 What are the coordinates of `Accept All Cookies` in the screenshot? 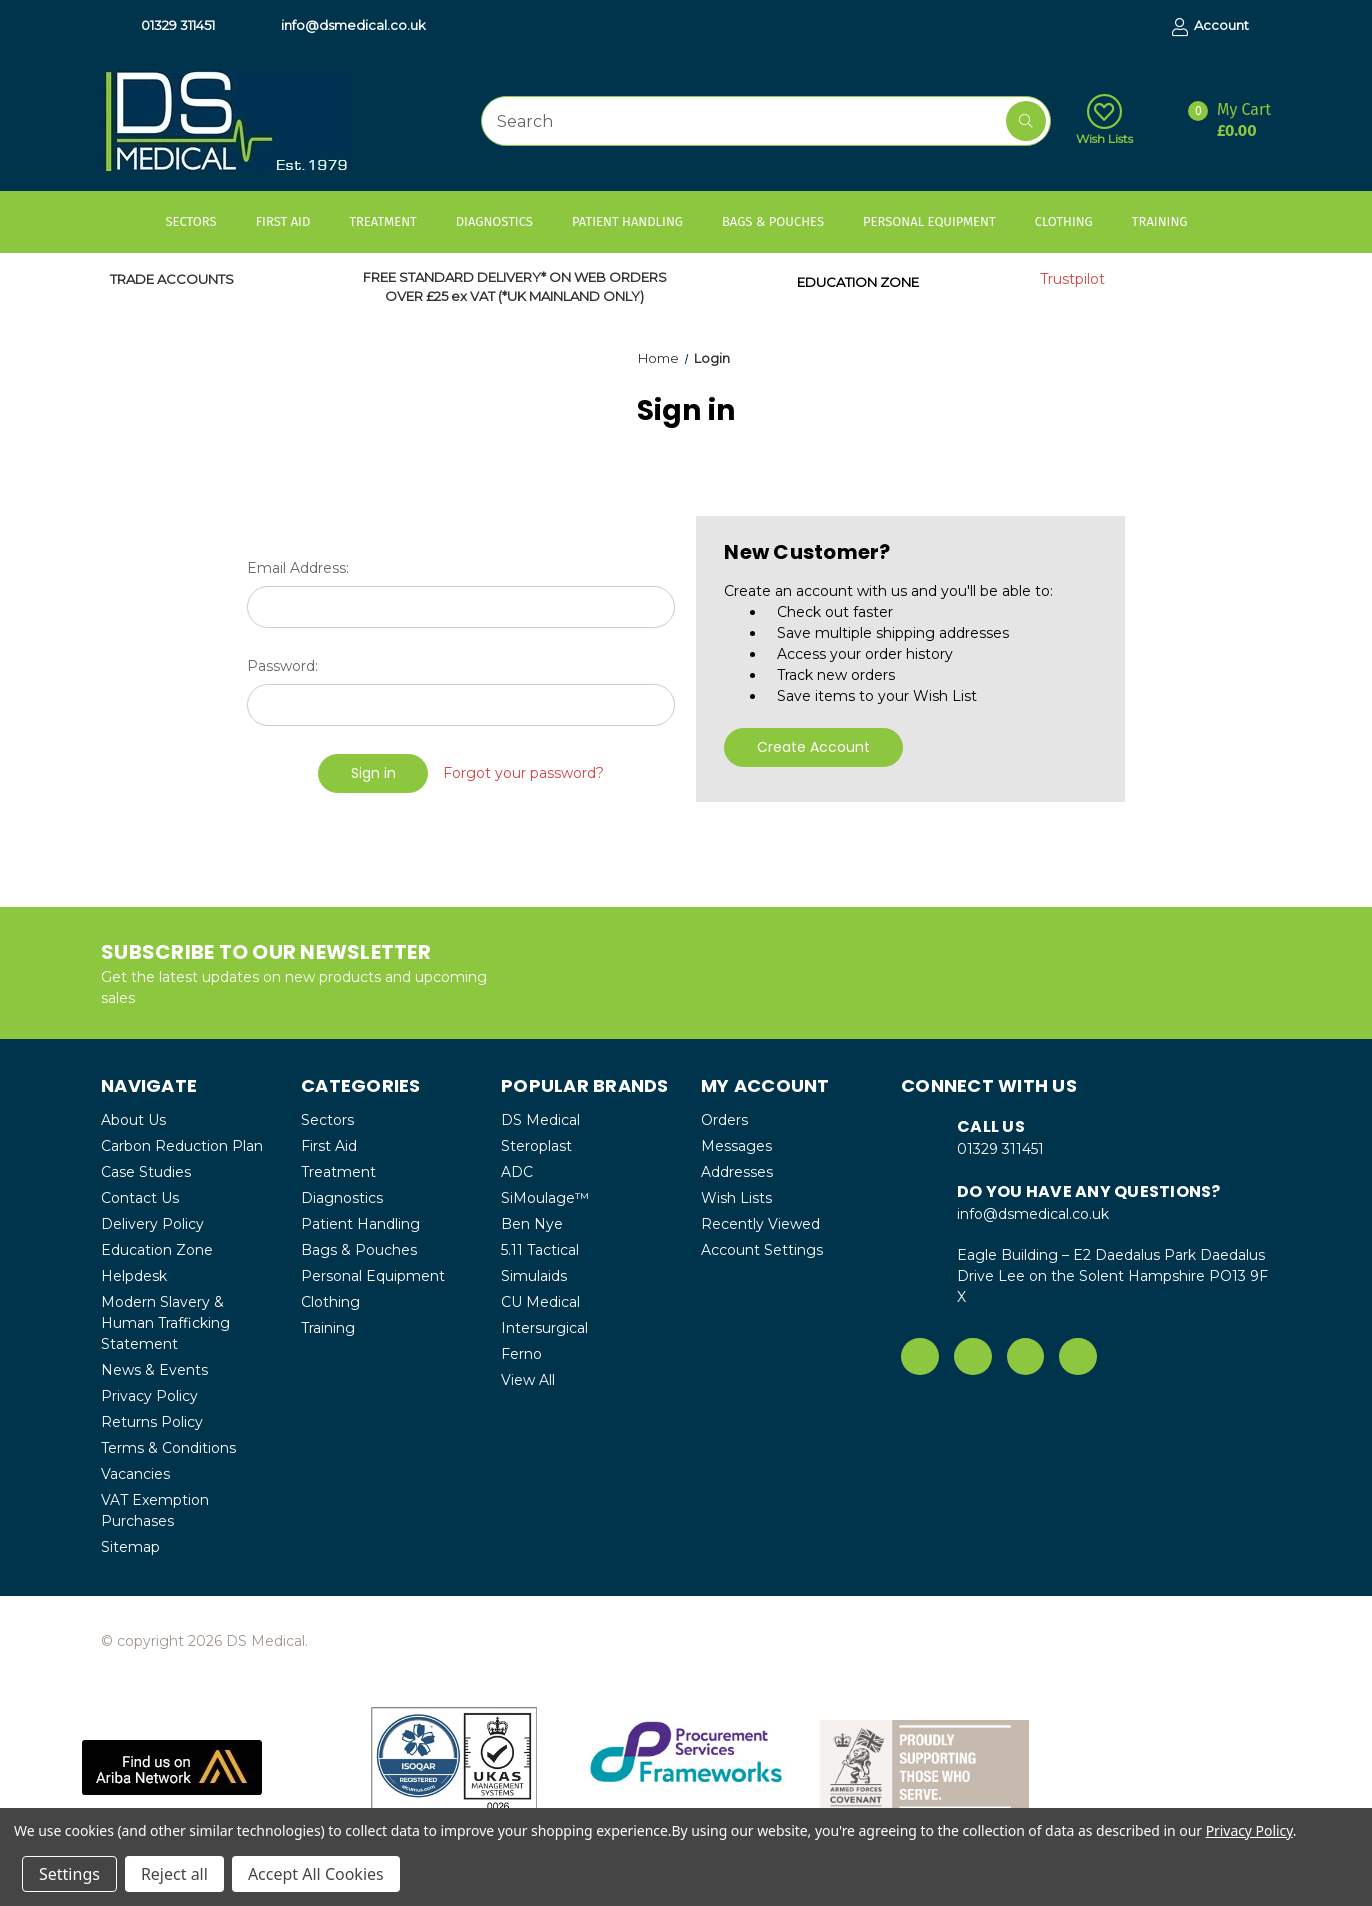 It's located at (316, 1874).